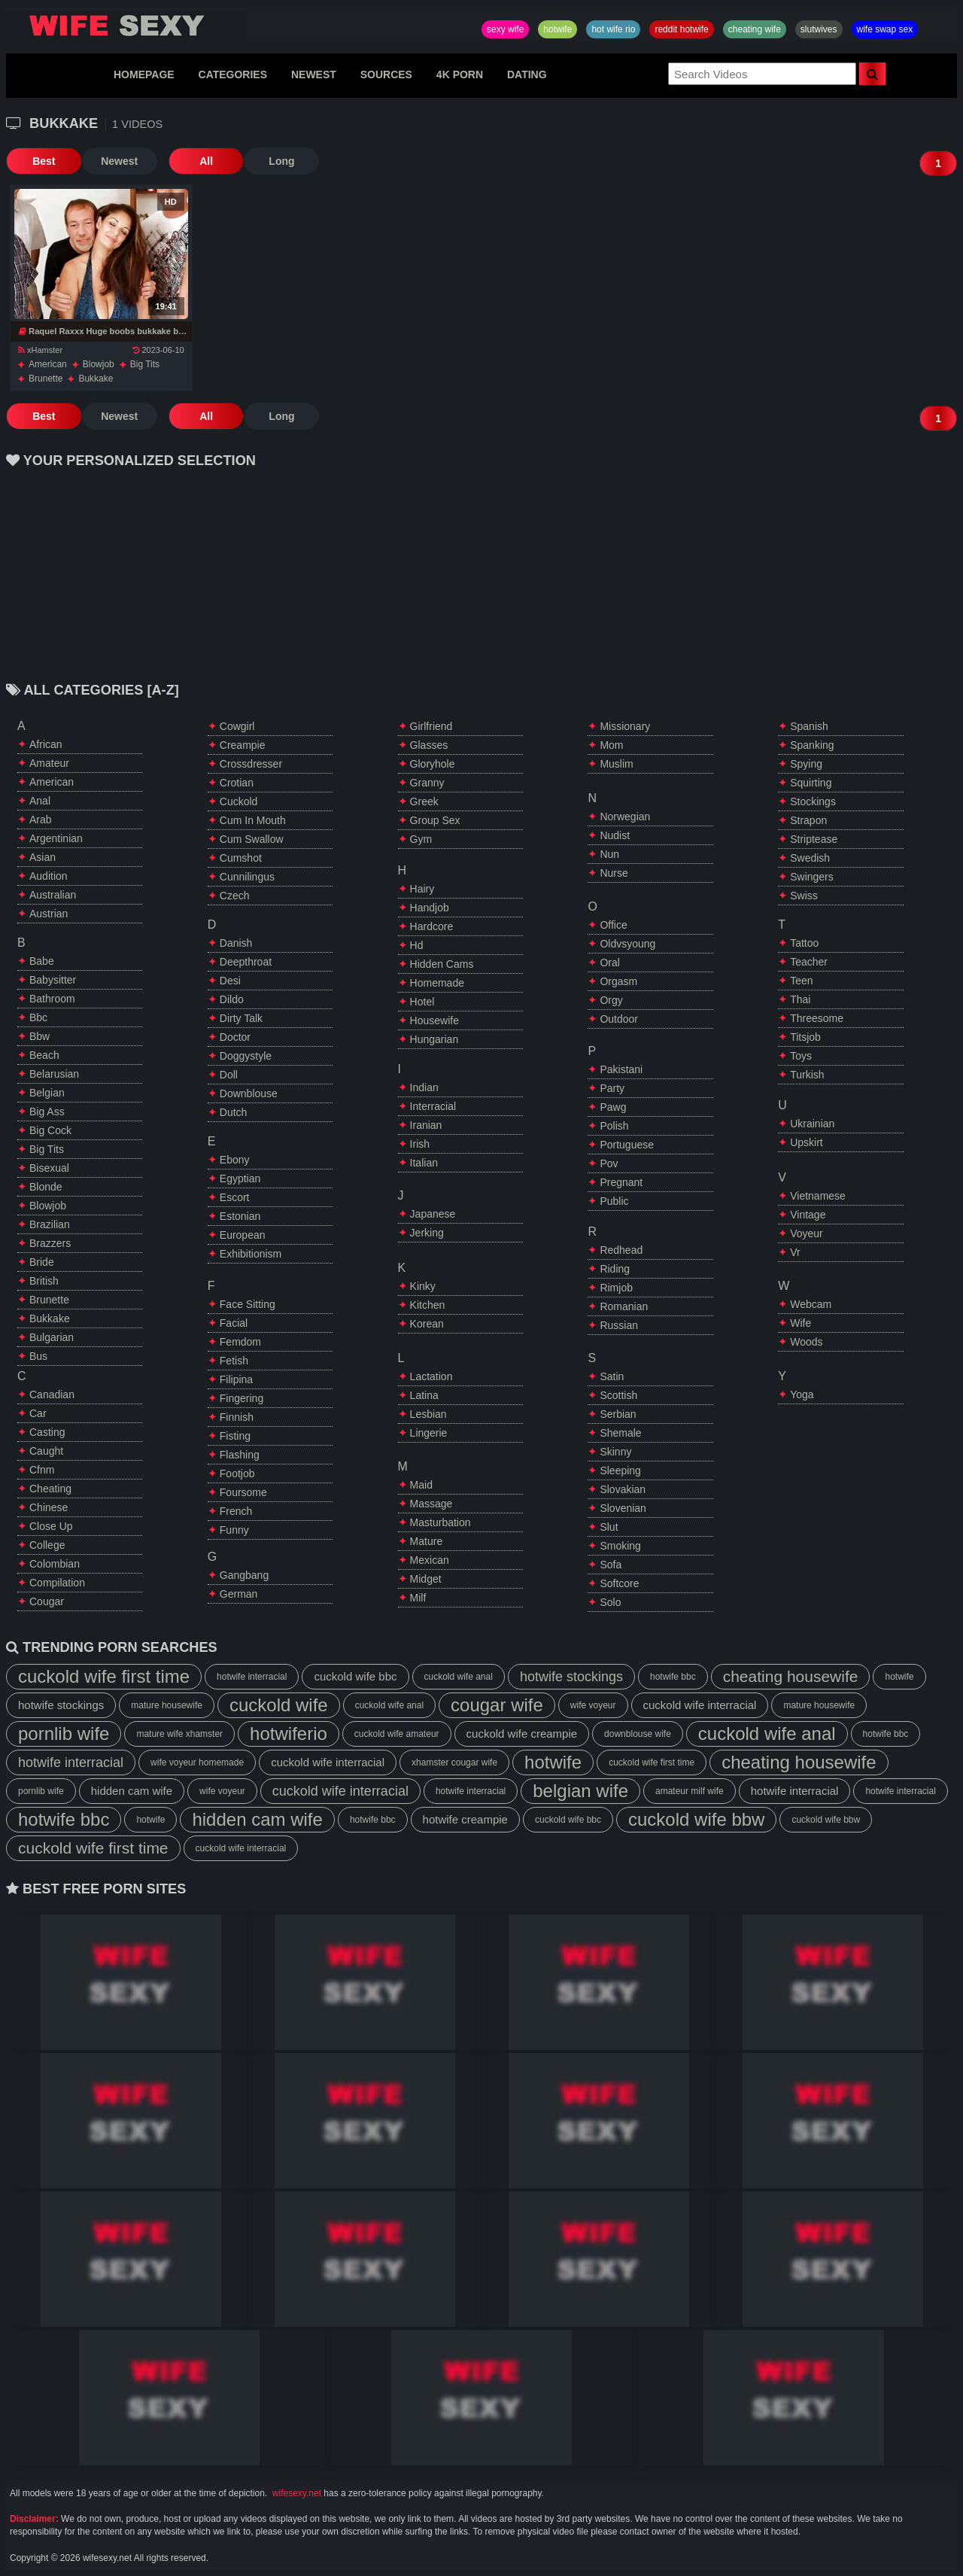  I want to click on vietnamese, so click(818, 1196).